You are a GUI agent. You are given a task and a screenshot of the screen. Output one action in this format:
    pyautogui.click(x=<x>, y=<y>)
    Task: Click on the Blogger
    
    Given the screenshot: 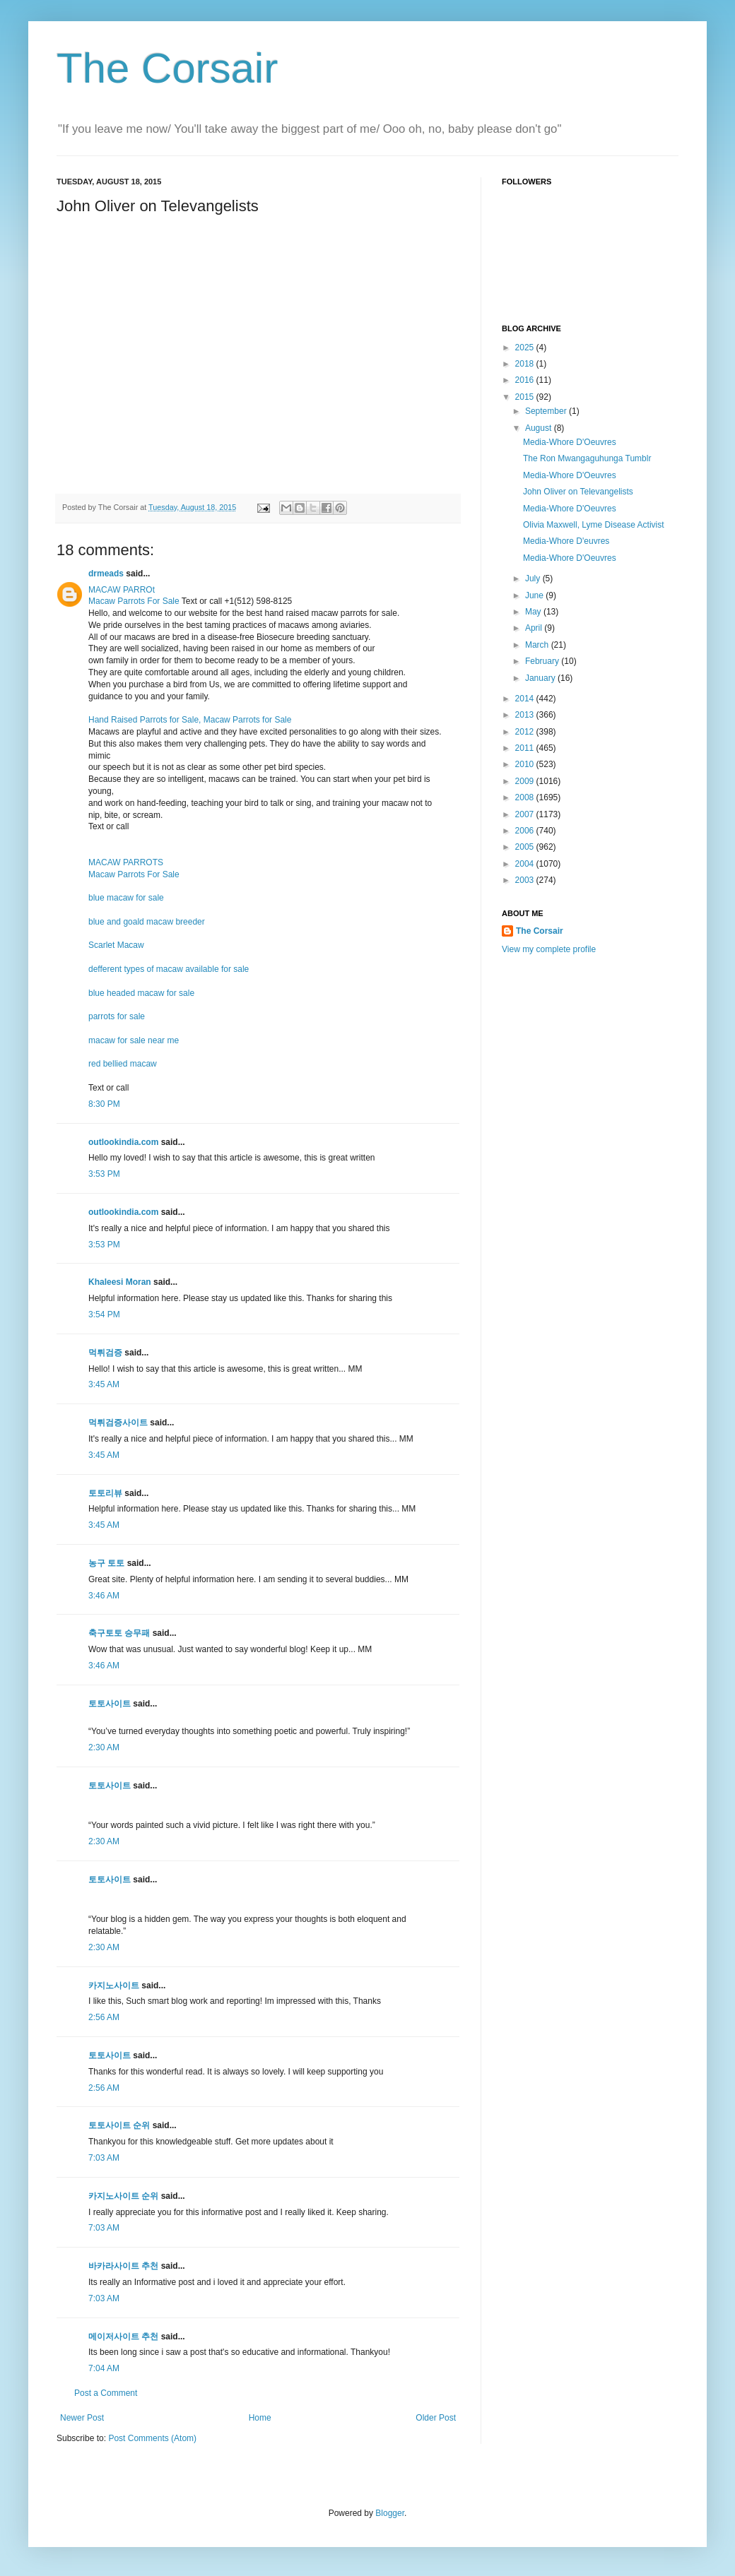 What is the action you would take?
    pyautogui.click(x=389, y=2513)
    